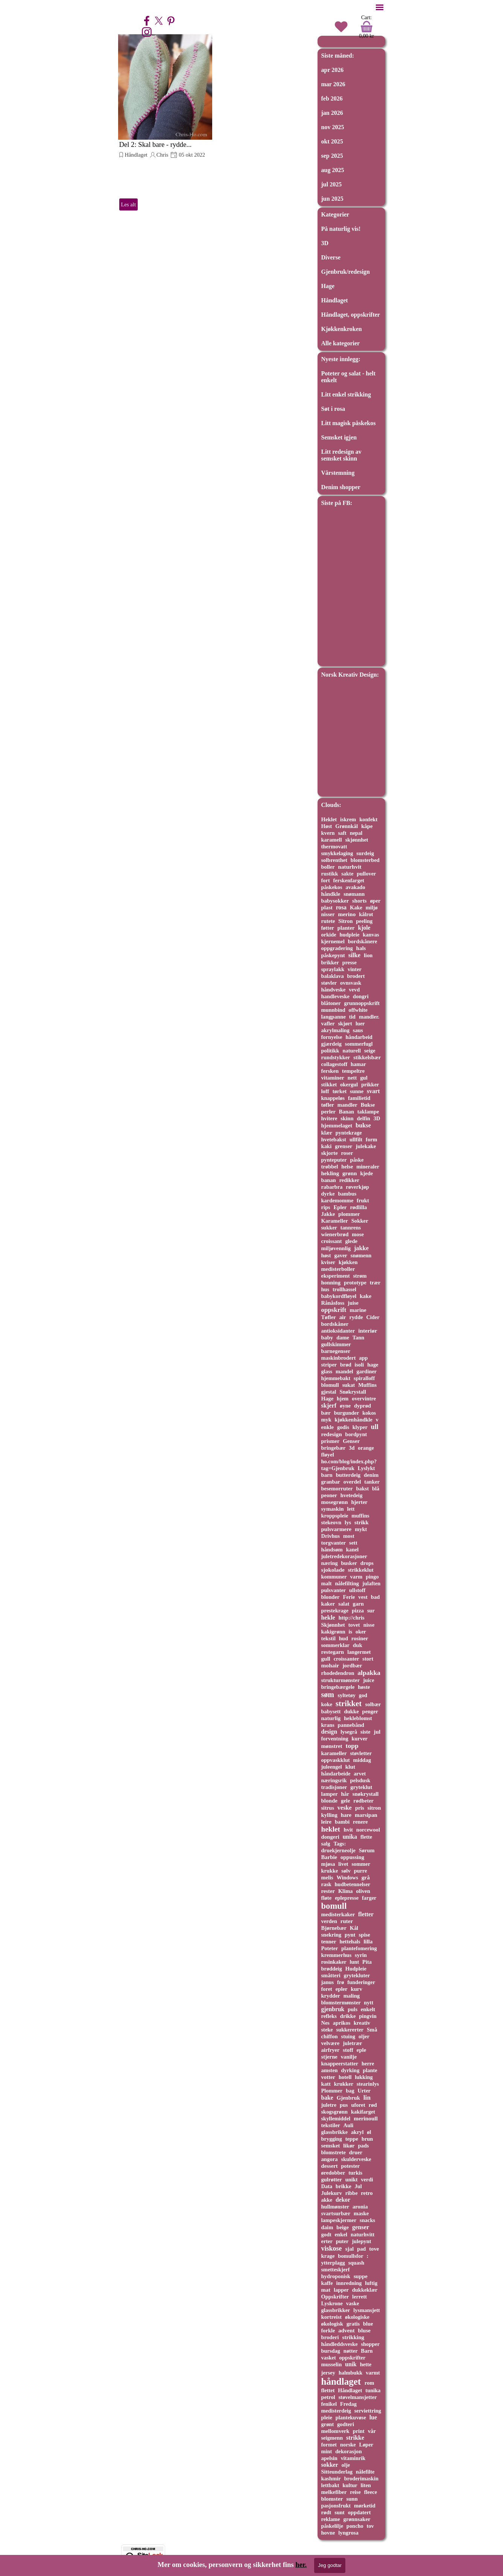 This screenshot has height=2576, width=503. What do you see at coordinates (329, 2105) in the screenshot?
I see `juletre` at bounding box center [329, 2105].